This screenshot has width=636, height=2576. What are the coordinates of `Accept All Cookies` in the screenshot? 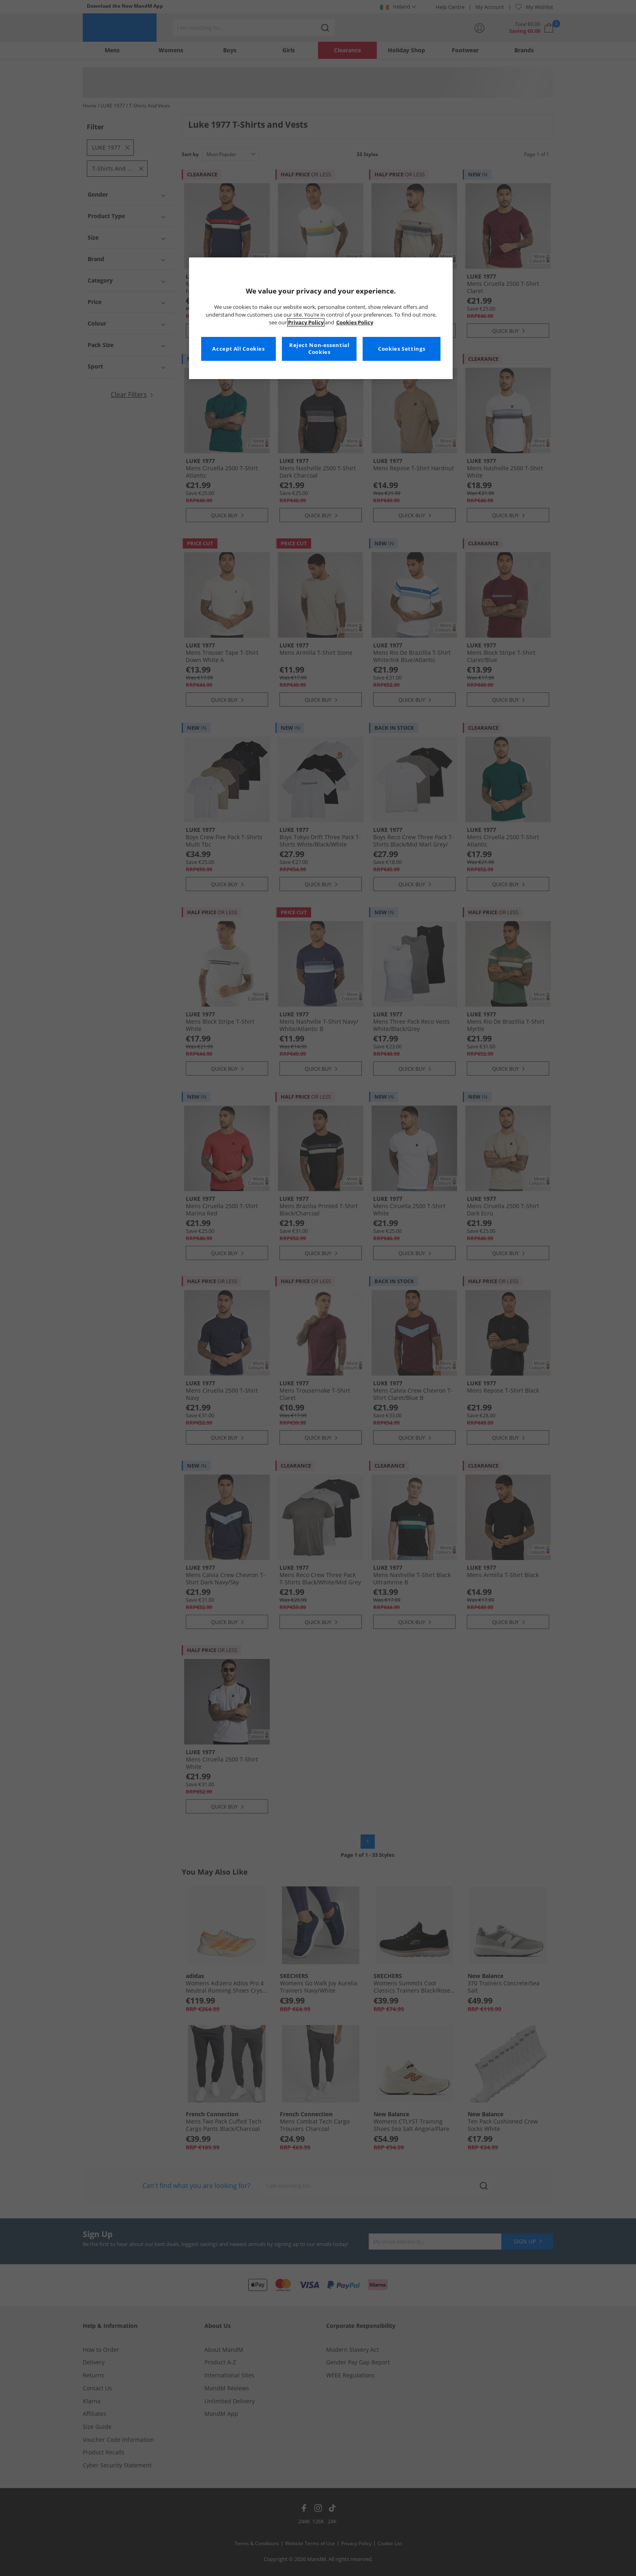 It's located at (238, 348).